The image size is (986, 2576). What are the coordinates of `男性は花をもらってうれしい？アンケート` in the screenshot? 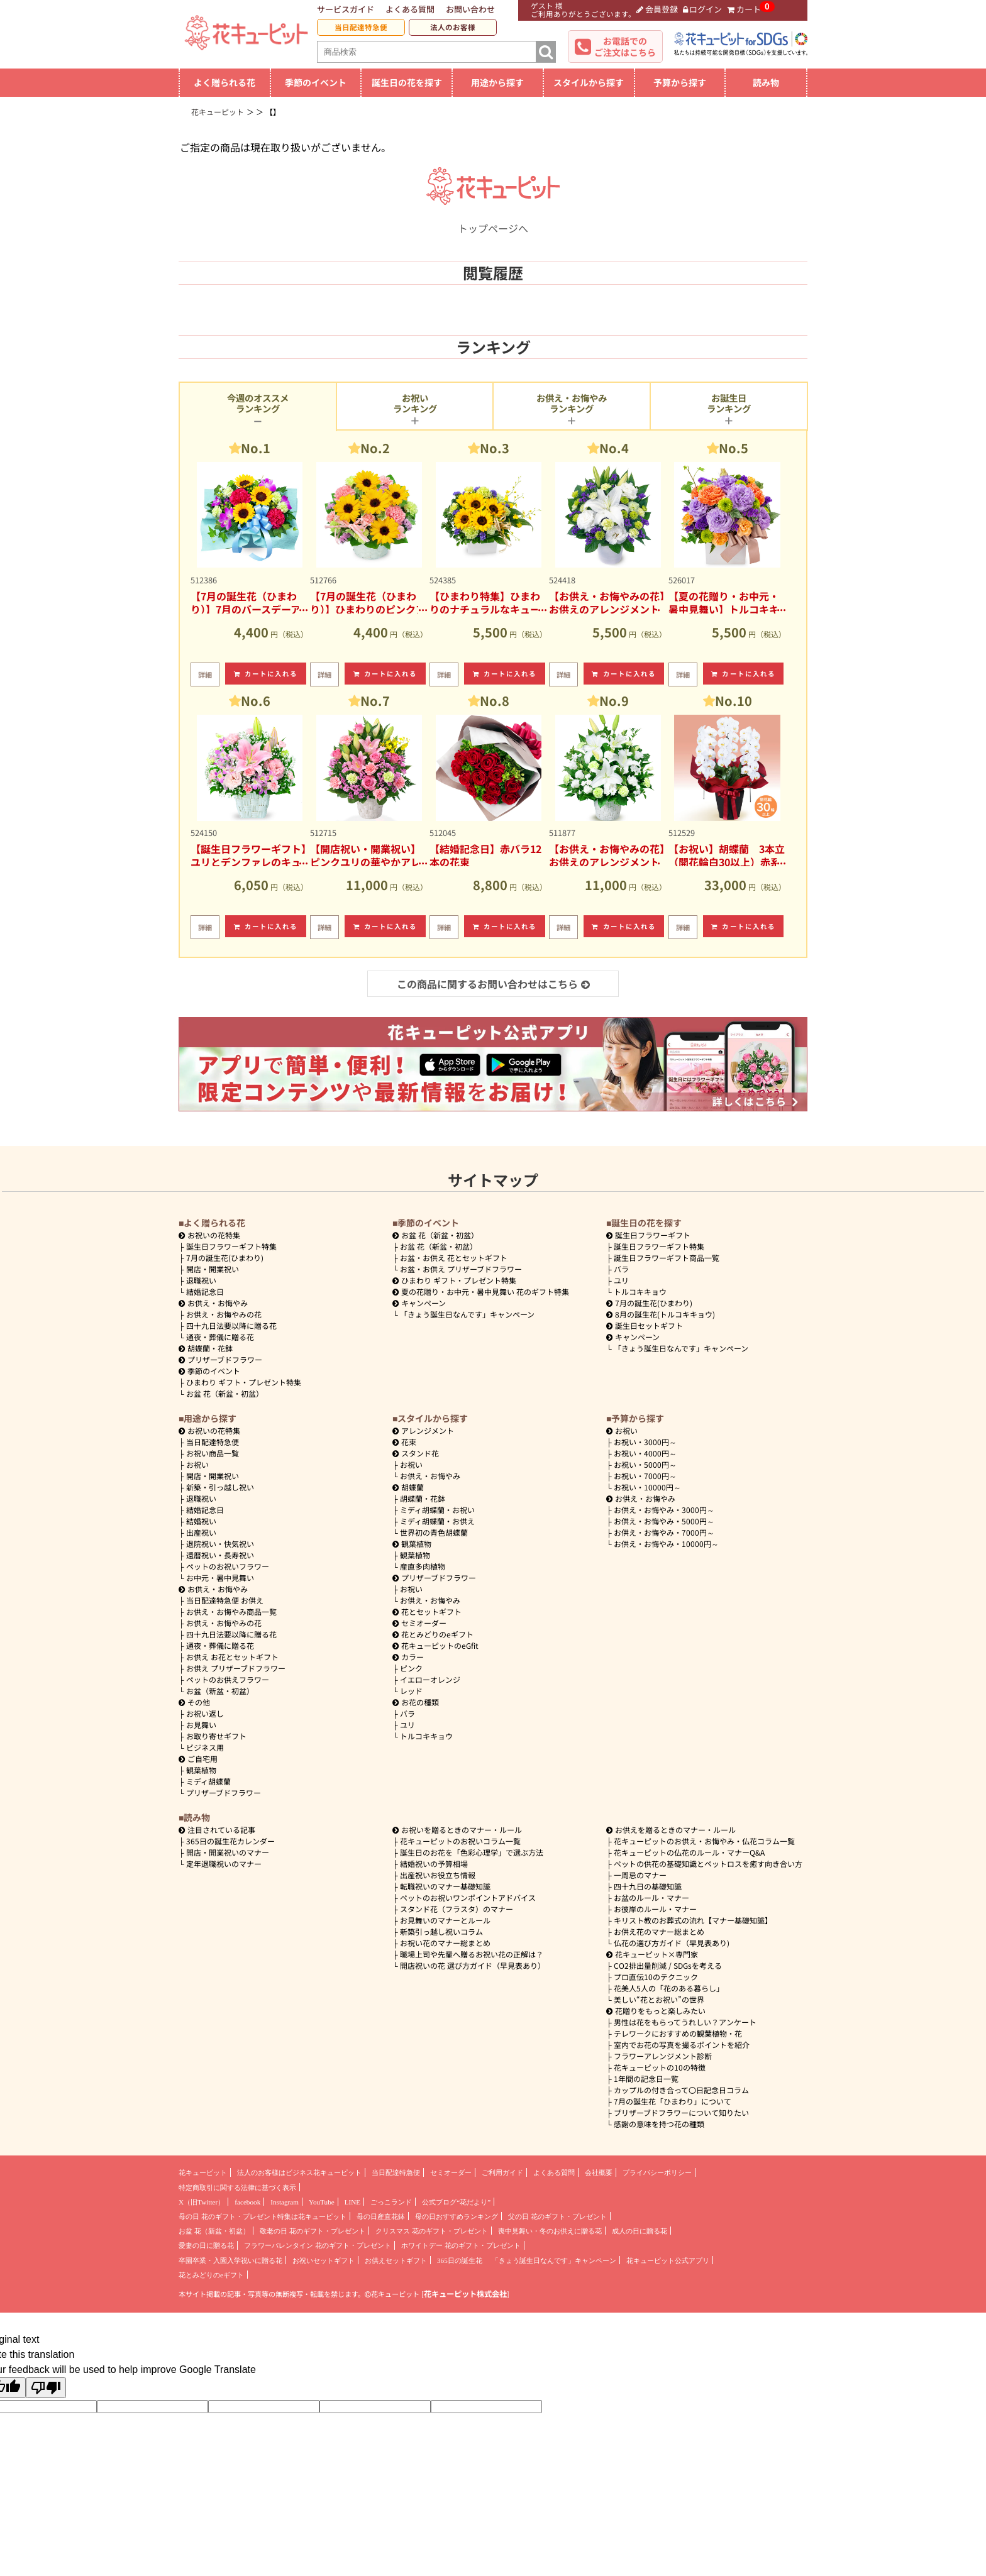 It's located at (685, 2022).